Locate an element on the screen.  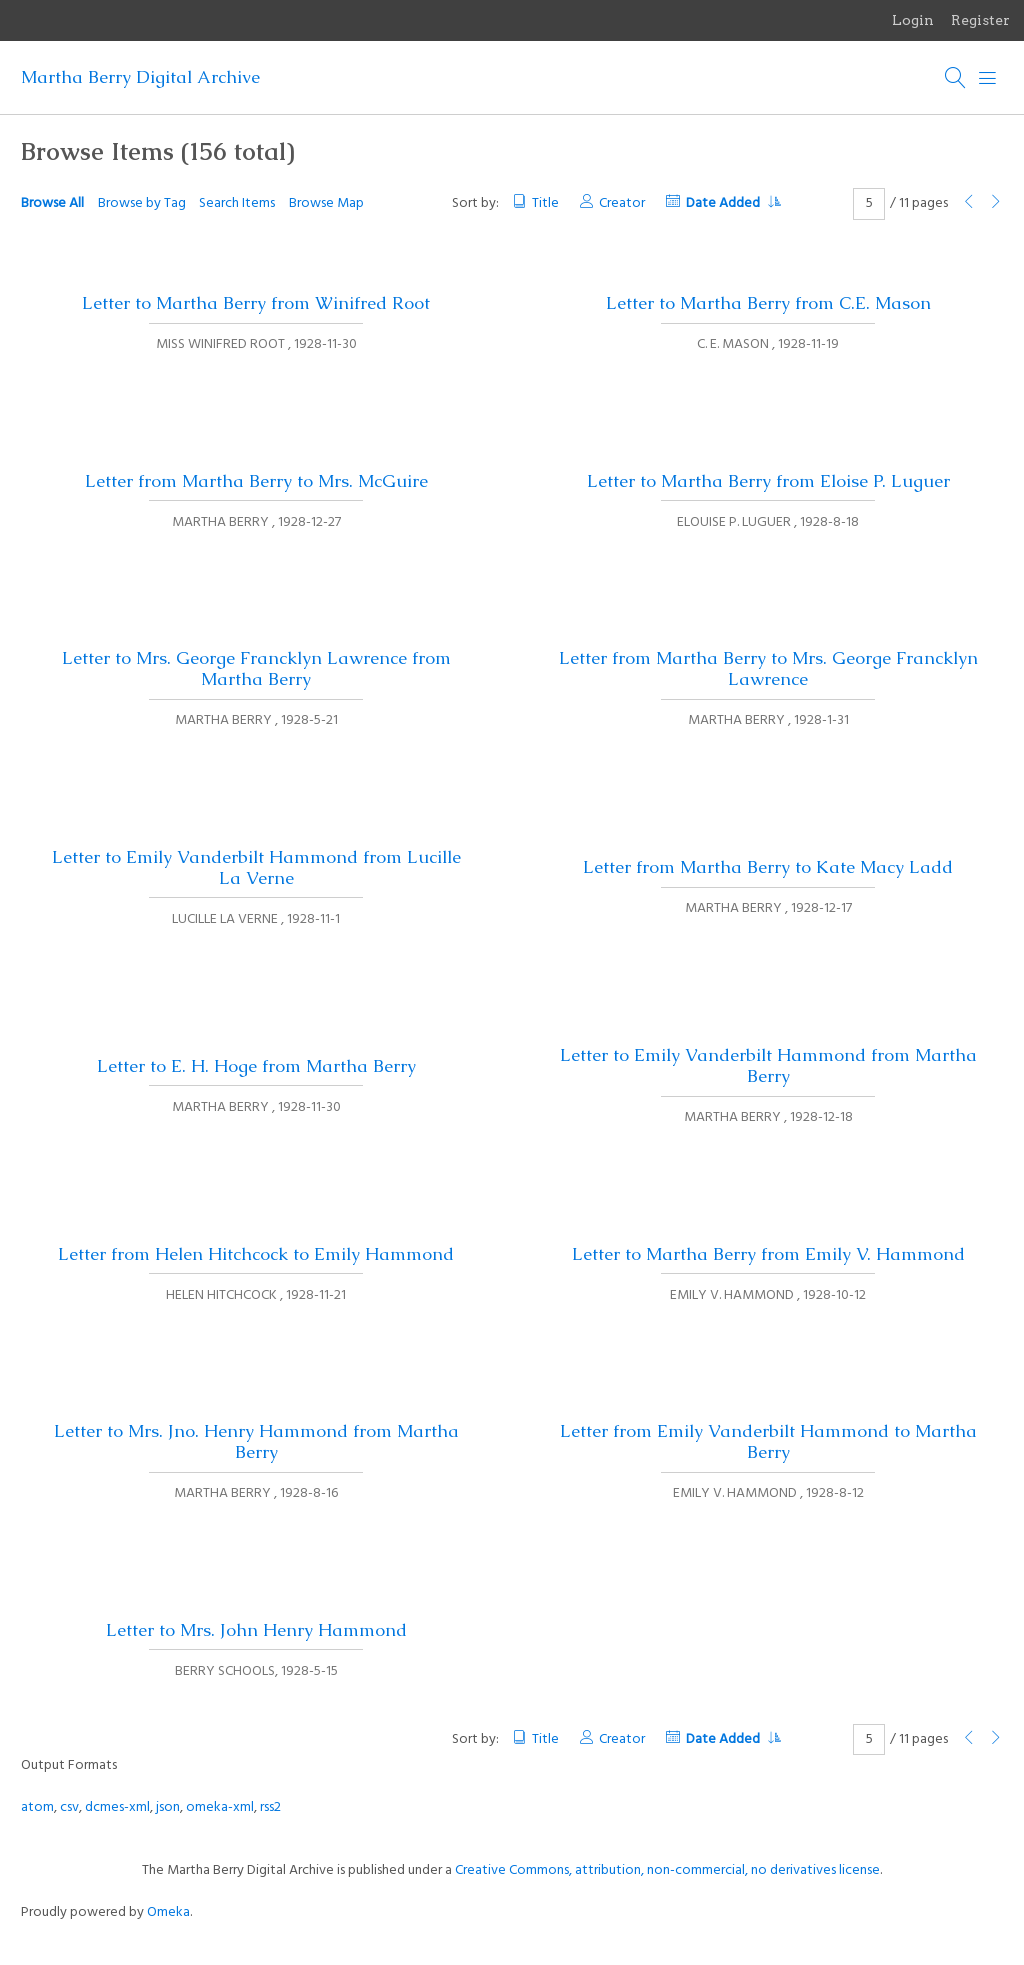
[Menu] is located at coordinates (988, 78).